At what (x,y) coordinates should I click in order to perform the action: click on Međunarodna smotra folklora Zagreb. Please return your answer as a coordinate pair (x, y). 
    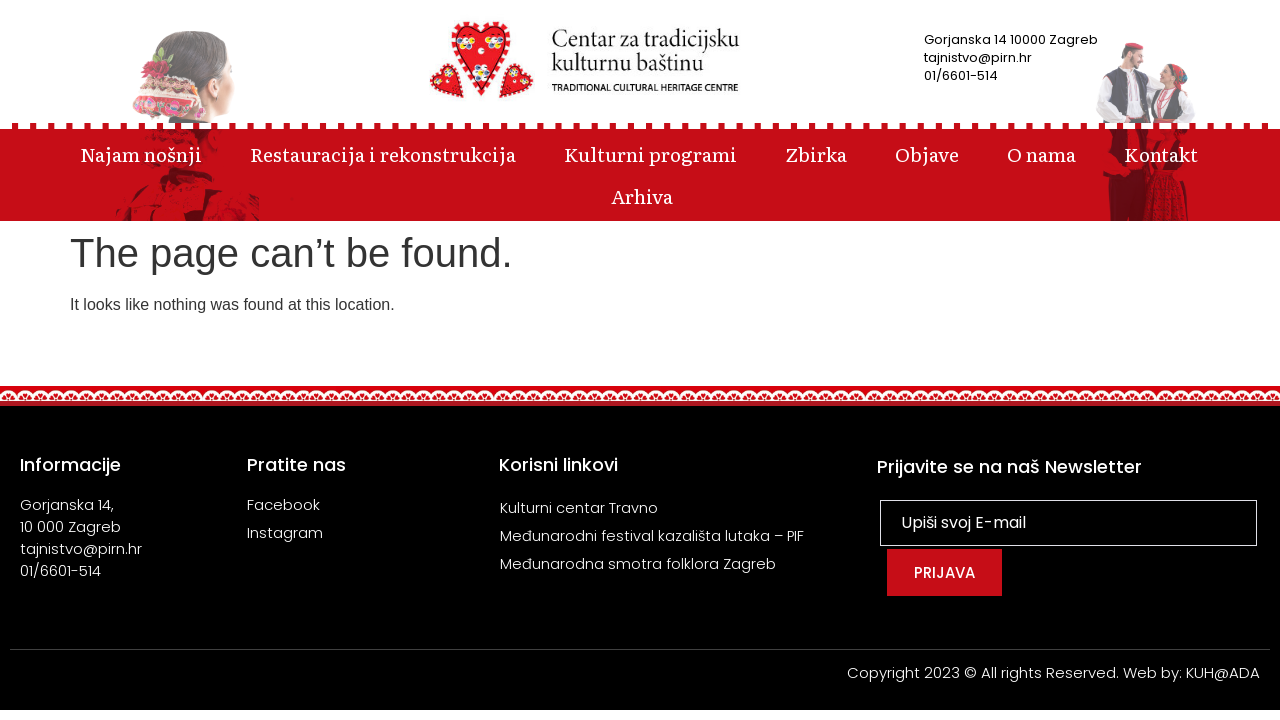
    Looking at the image, I should click on (638, 563).